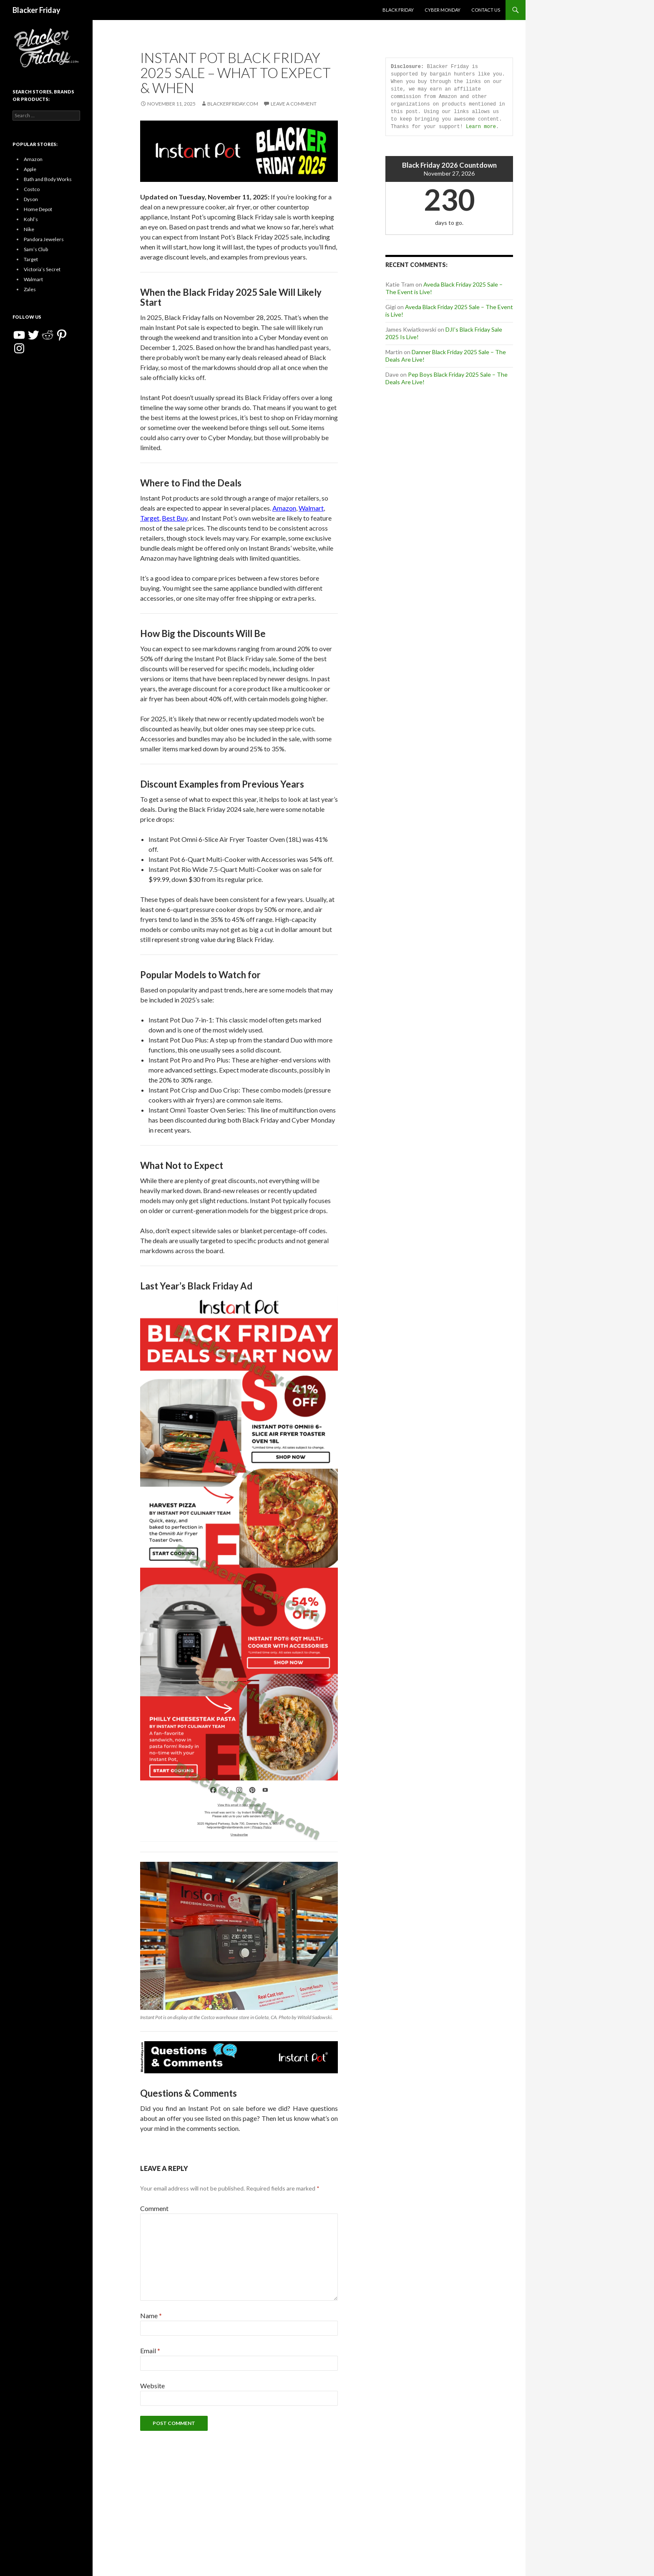 Image resolution: width=654 pixels, height=2576 pixels. What do you see at coordinates (38, 209) in the screenshot?
I see `Home Depot` at bounding box center [38, 209].